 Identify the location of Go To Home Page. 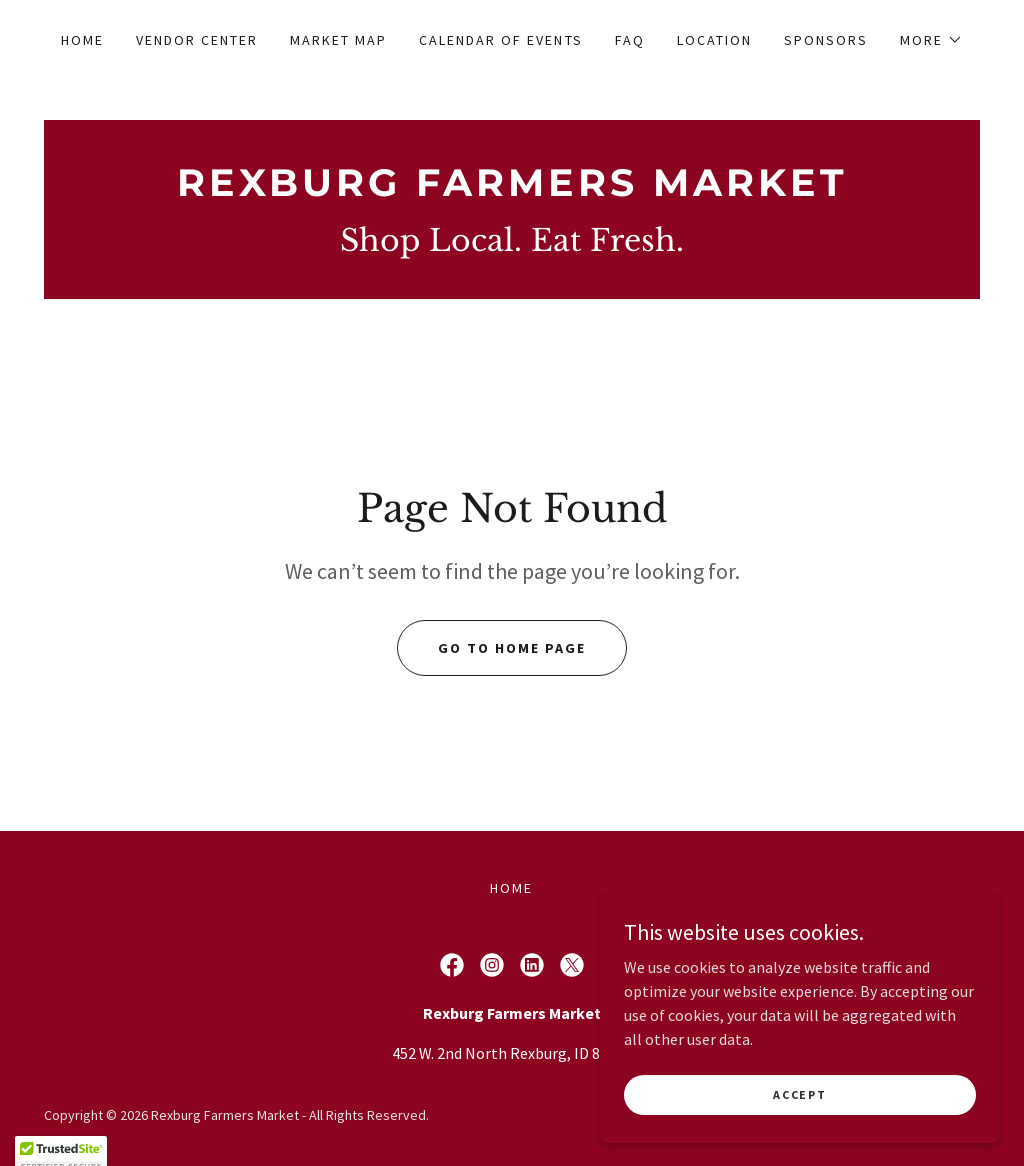
(512, 648).